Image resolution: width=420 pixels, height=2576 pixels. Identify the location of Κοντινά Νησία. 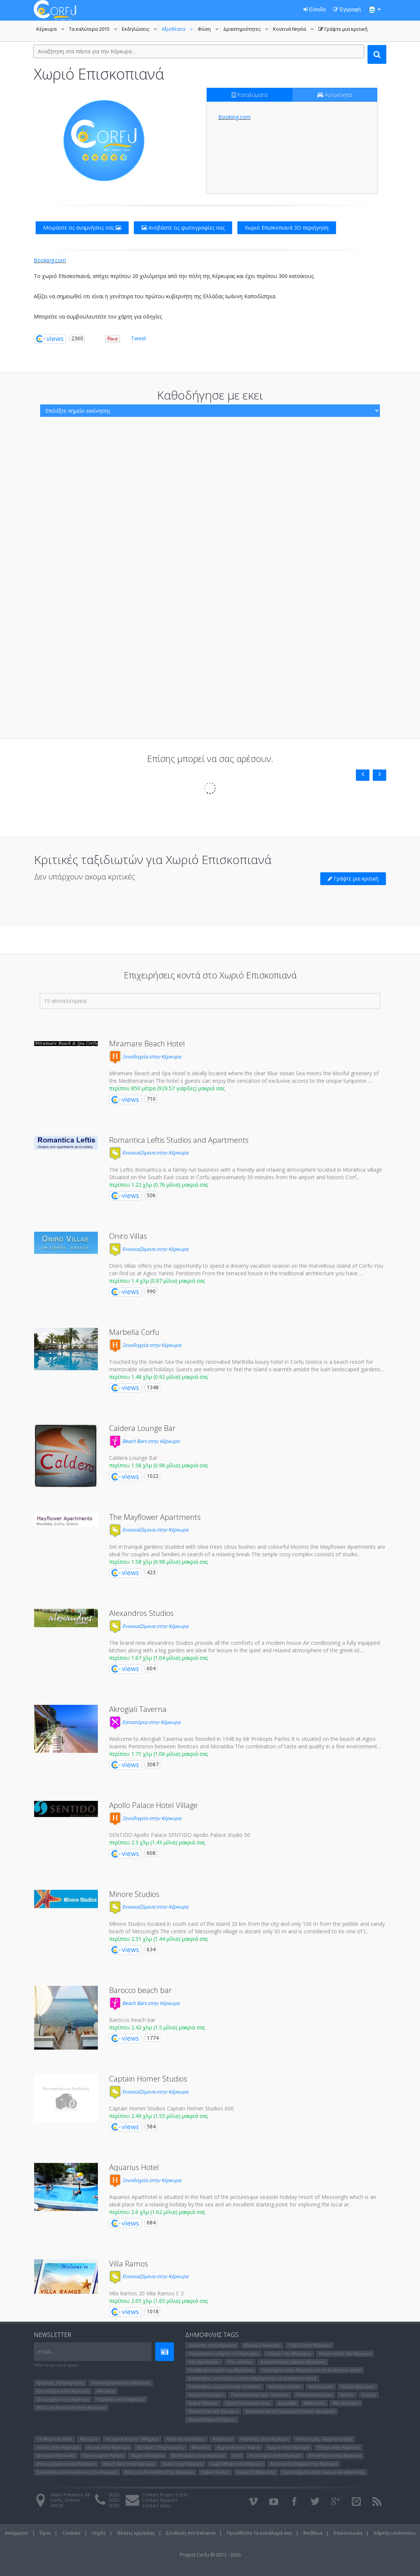
(294, 30).